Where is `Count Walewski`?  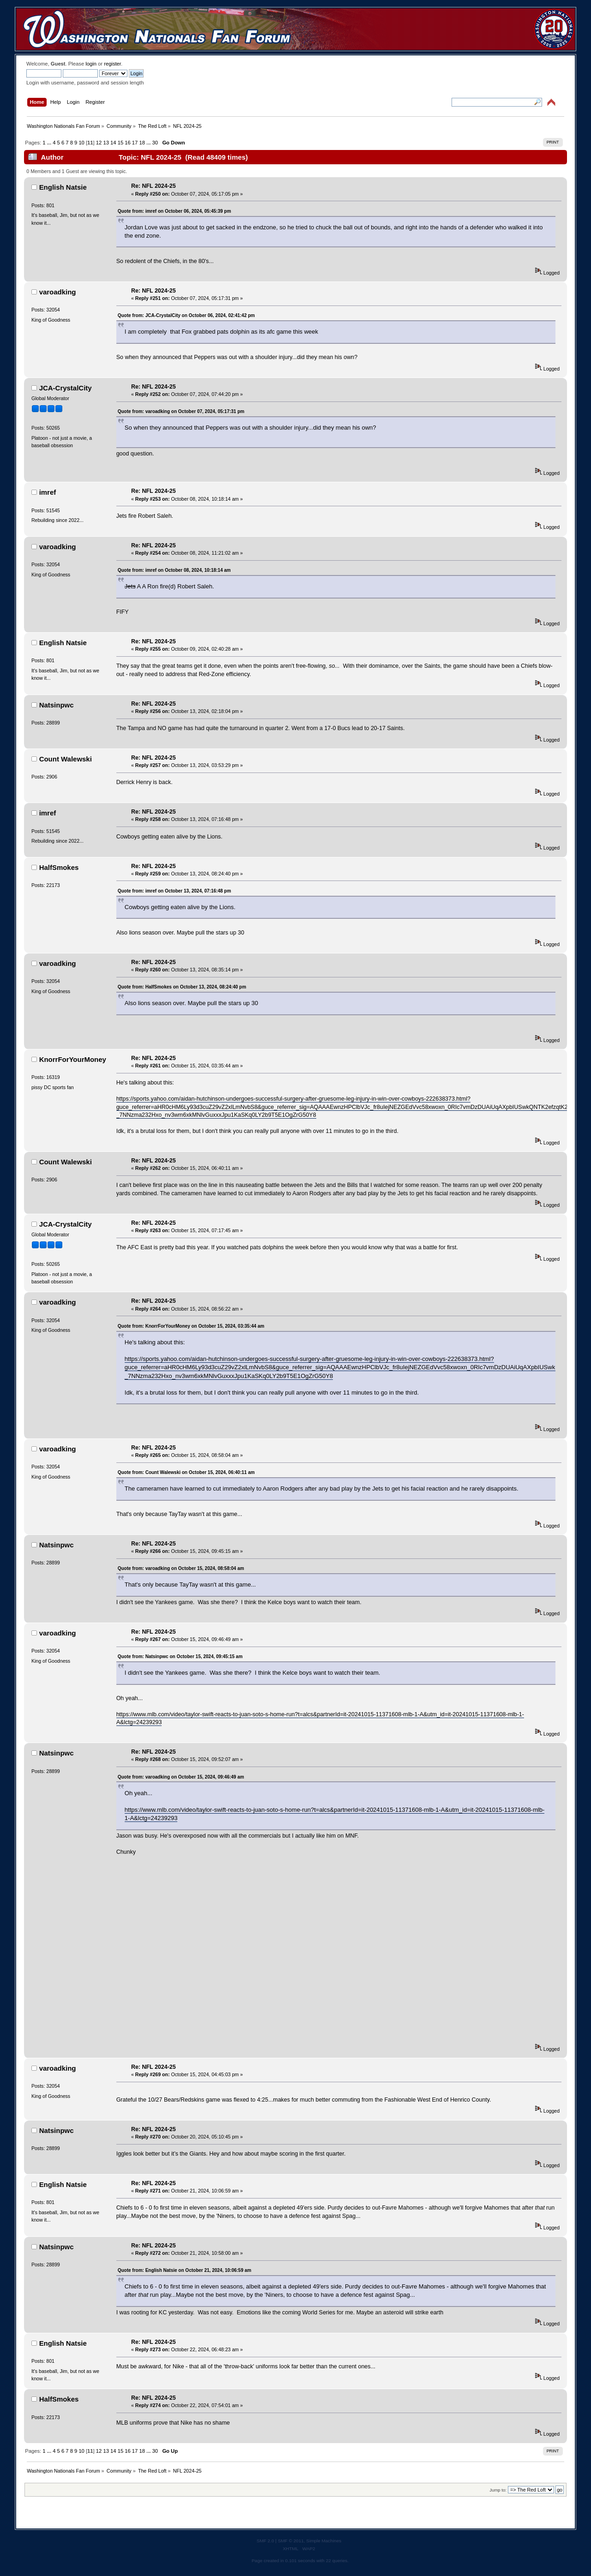 Count Walewski is located at coordinates (65, 759).